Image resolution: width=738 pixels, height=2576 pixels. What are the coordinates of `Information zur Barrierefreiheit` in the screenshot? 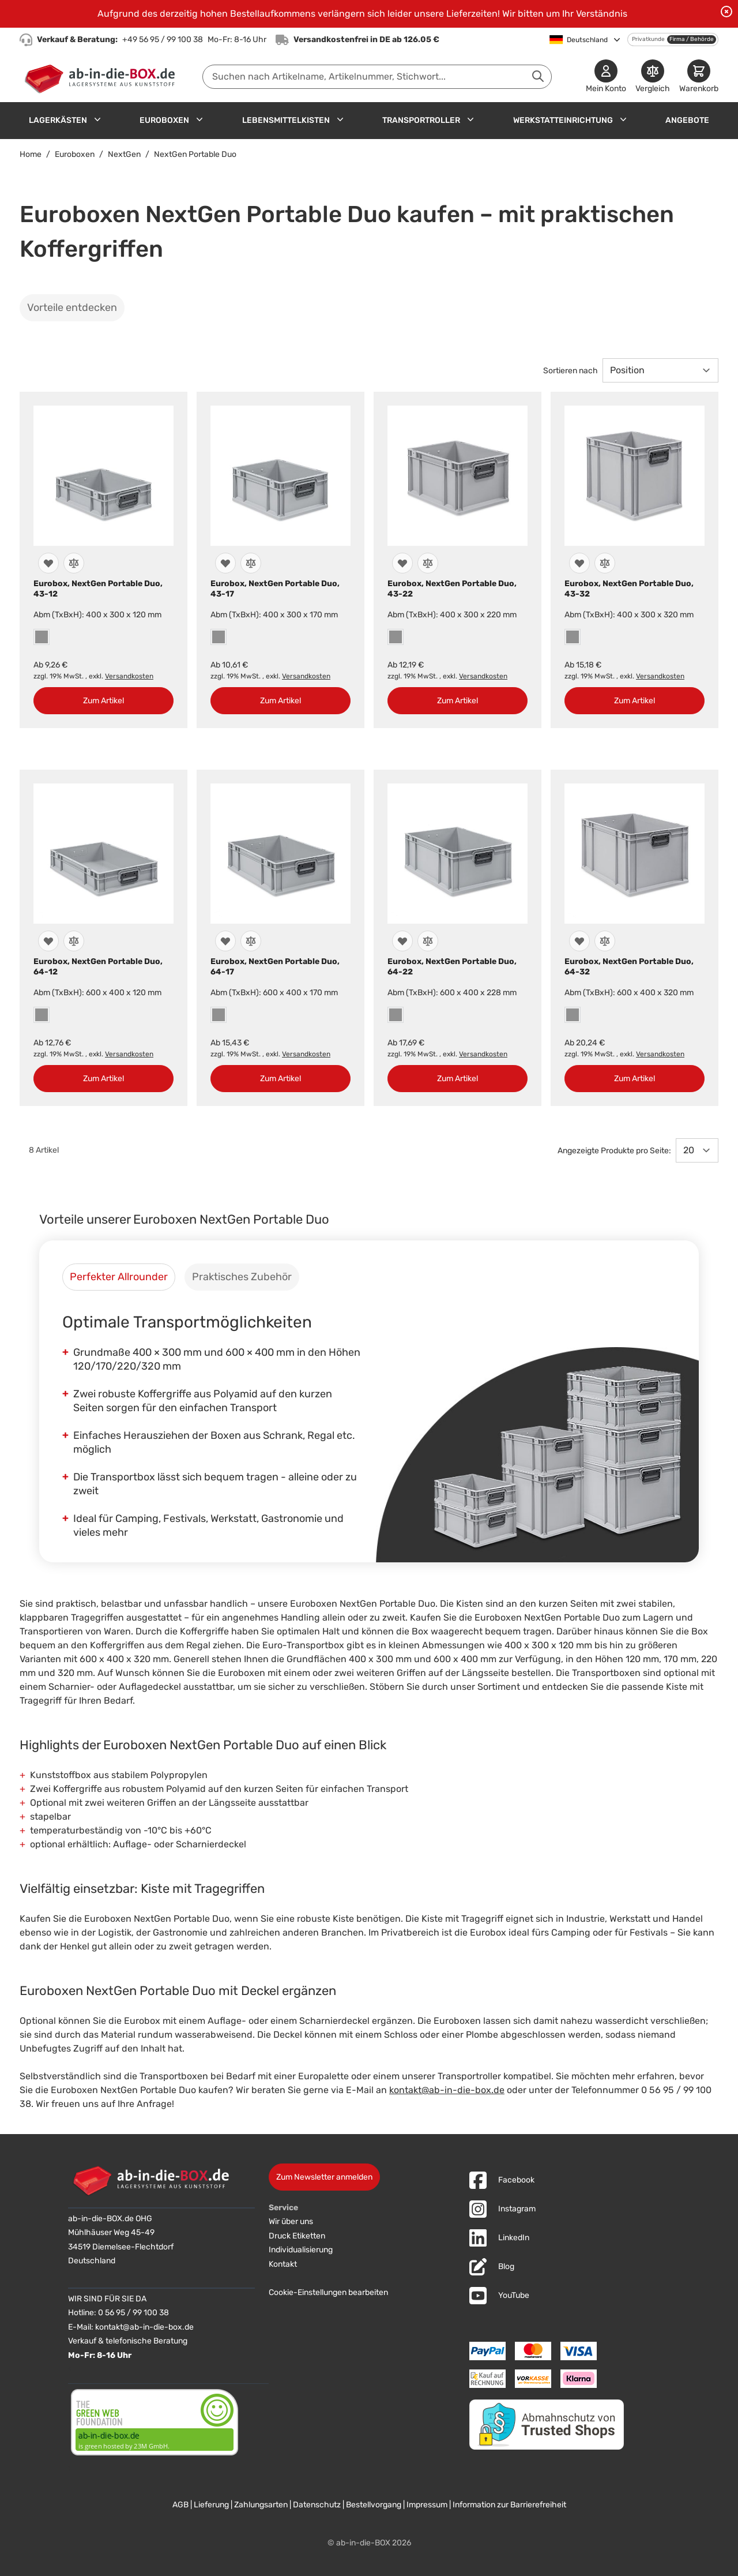 It's located at (509, 2505).